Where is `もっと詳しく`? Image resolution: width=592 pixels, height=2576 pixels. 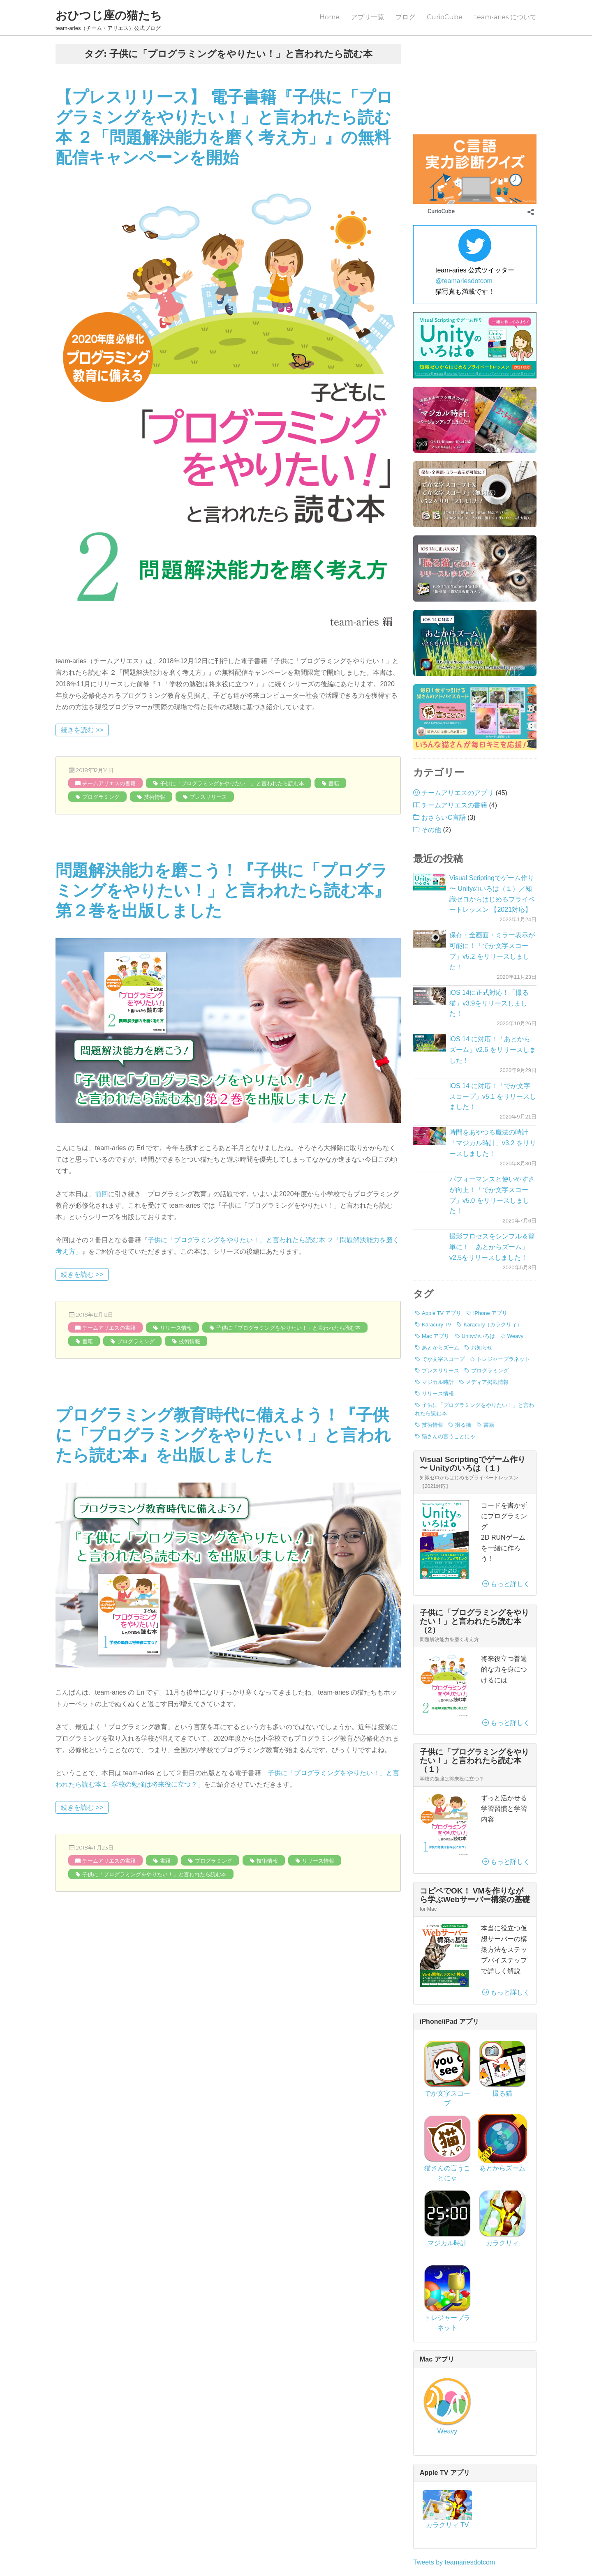 もっと詳しく is located at coordinates (506, 1509).